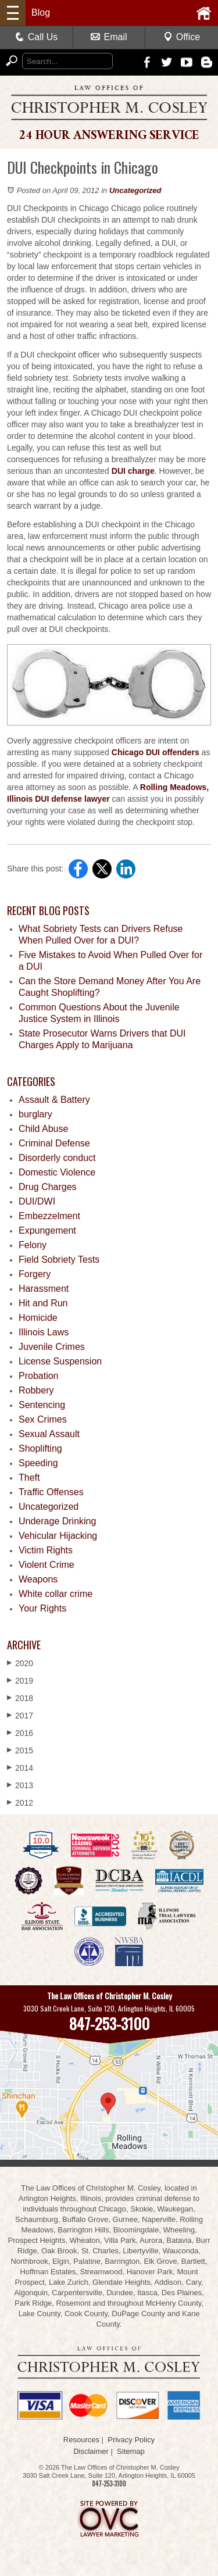 This screenshot has height=2576, width=218. Describe the element at coordinates (182, 37) in the screenshot. I see `Office` at that location.